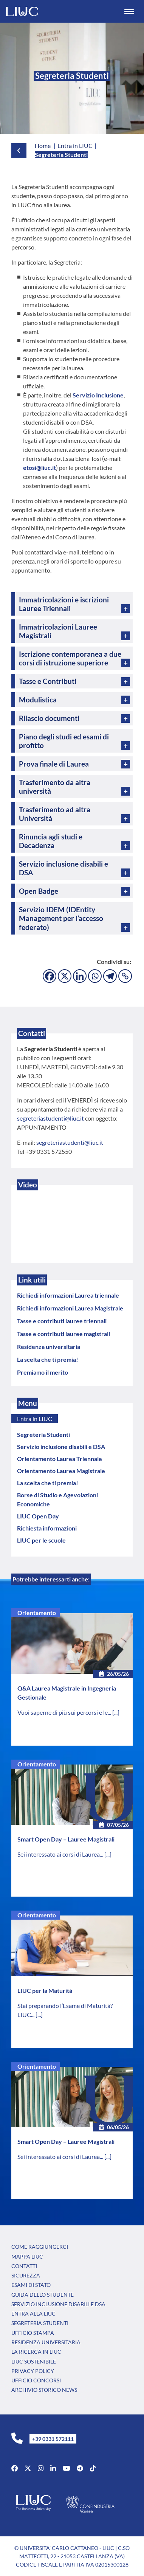 The width and height of the screenshot is (144, 2576). Describe the element at coordinates (98, 395) in the screenshot. I see `Servizio Inclusione` at that location.